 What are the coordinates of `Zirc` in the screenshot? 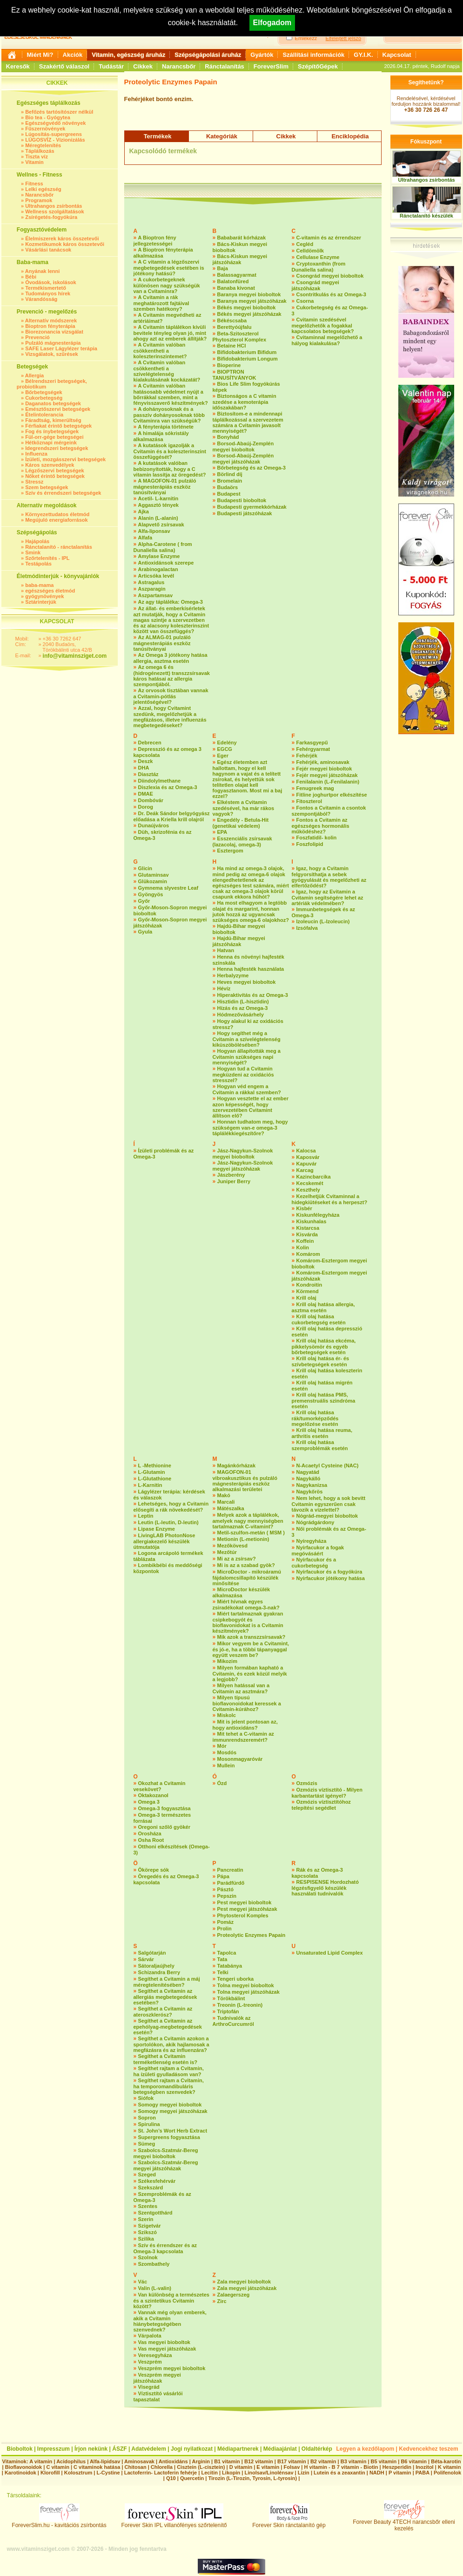 It's located at (222, 2301).